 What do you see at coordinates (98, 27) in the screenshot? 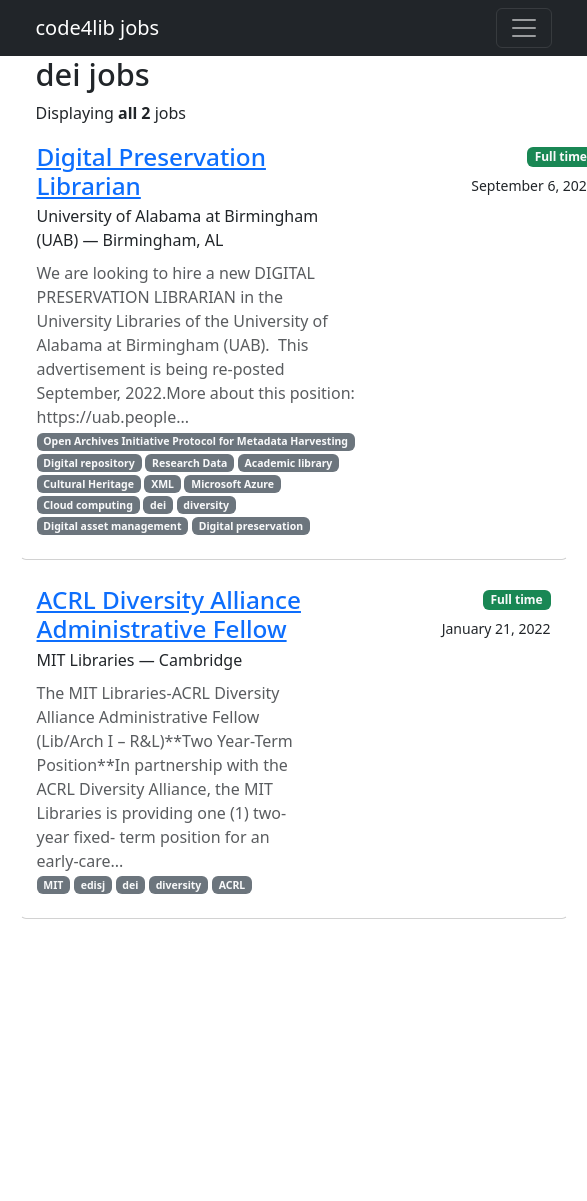
I see `code4lib jobs` at bounding box center [98, 27].